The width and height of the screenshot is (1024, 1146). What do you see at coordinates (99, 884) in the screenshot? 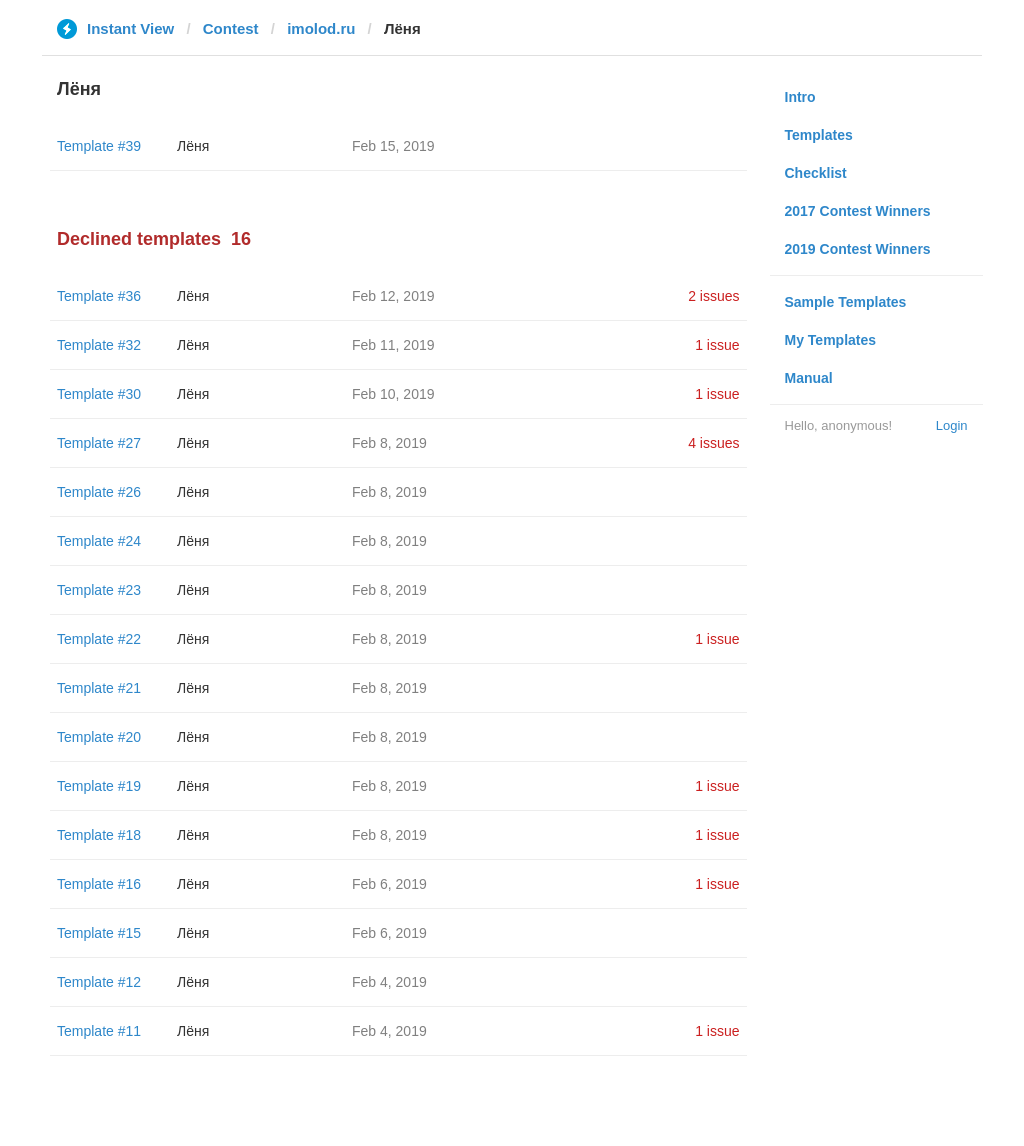
I see `Template #16` at bounding box center [99, 884].